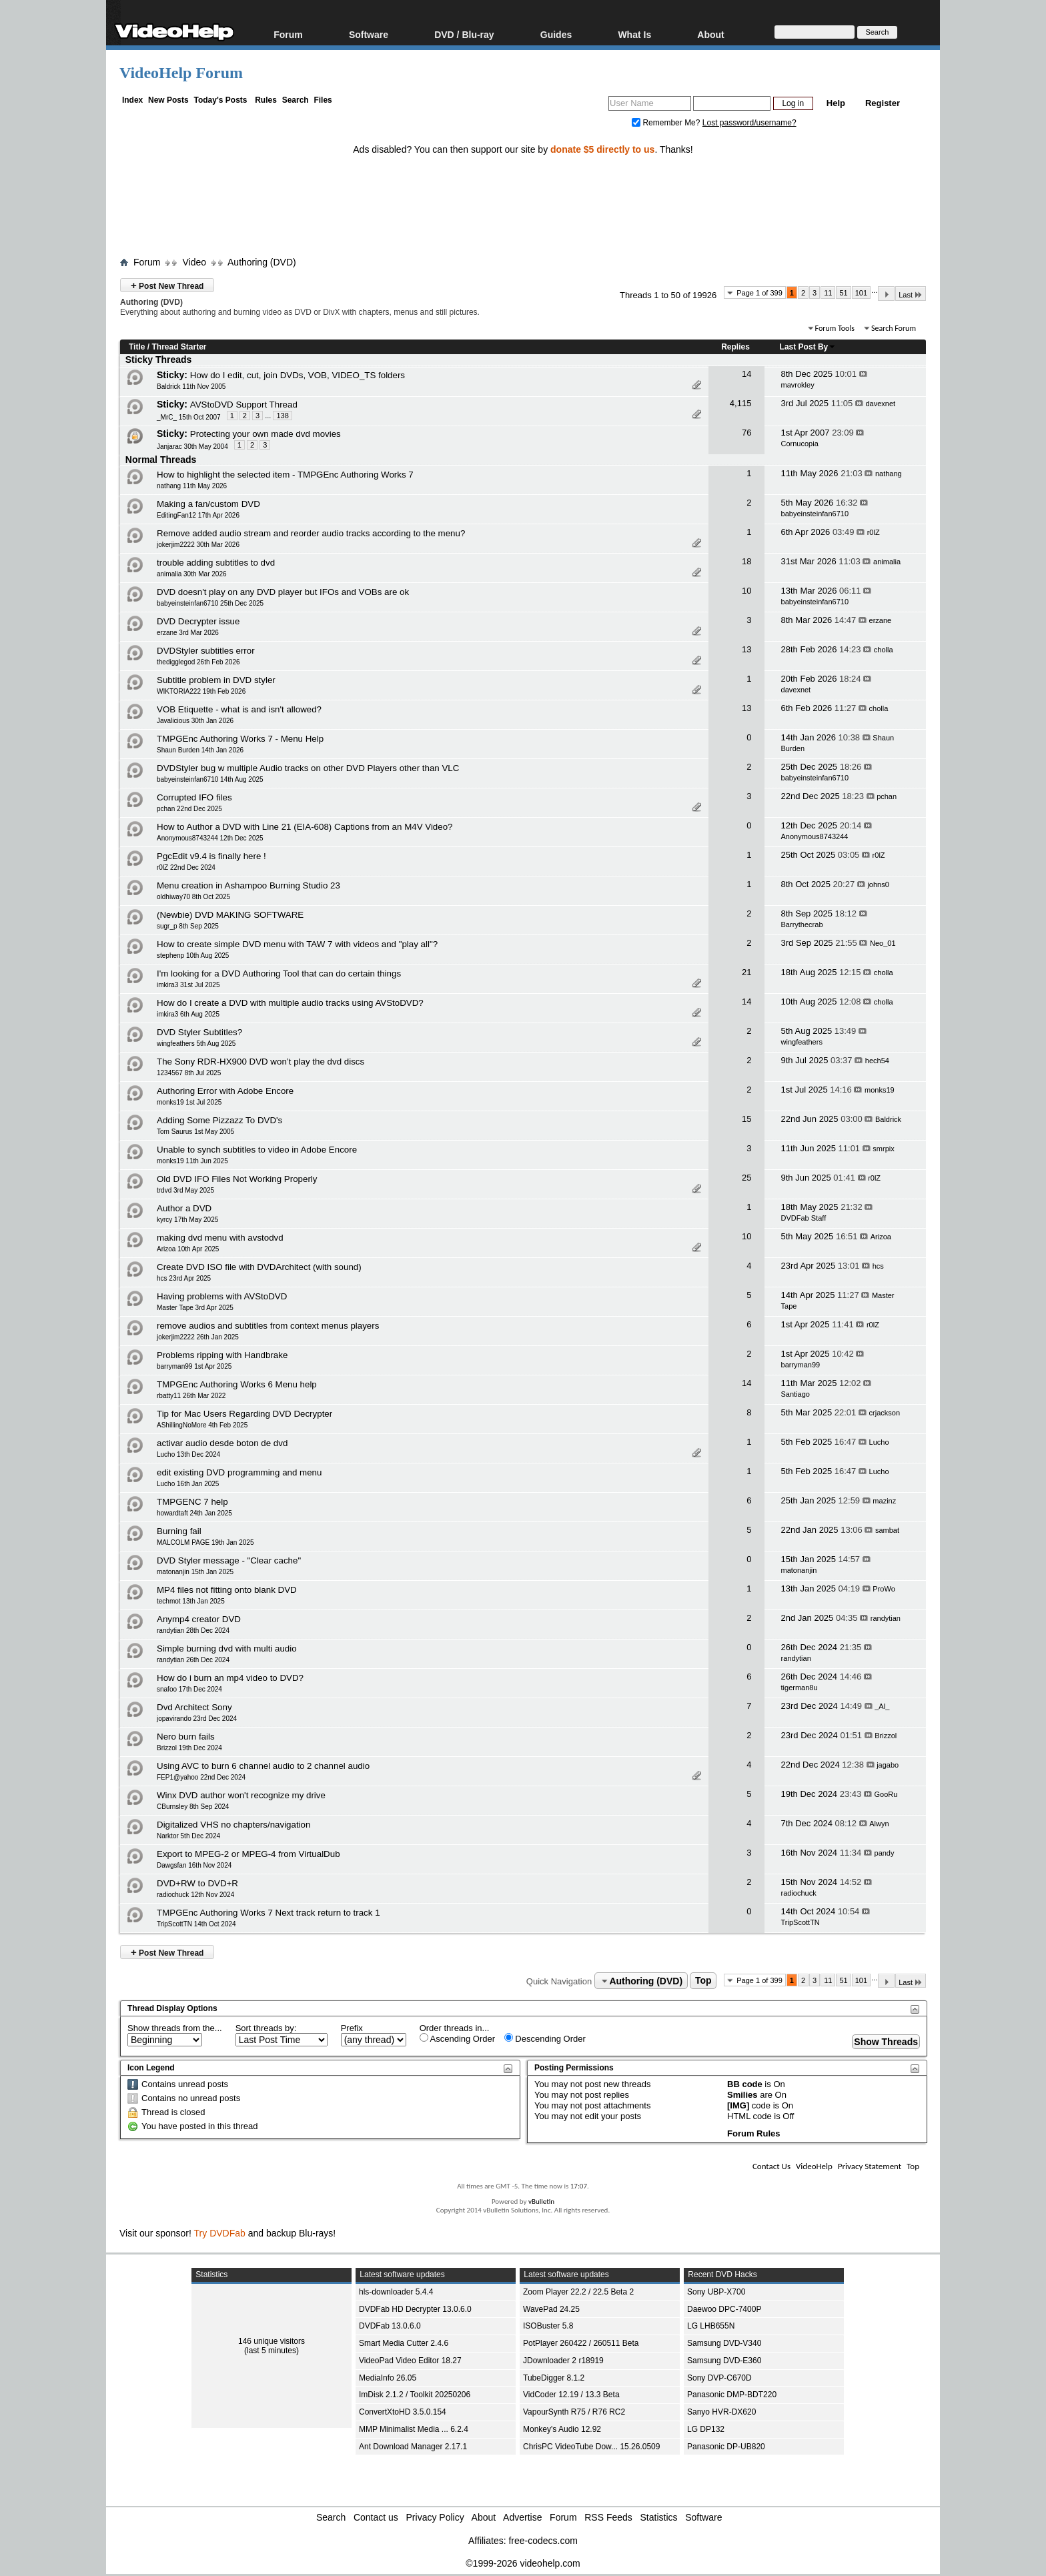  I want to click on MMP Minimalist Media ... 6.2.4, so click(413, 2429).